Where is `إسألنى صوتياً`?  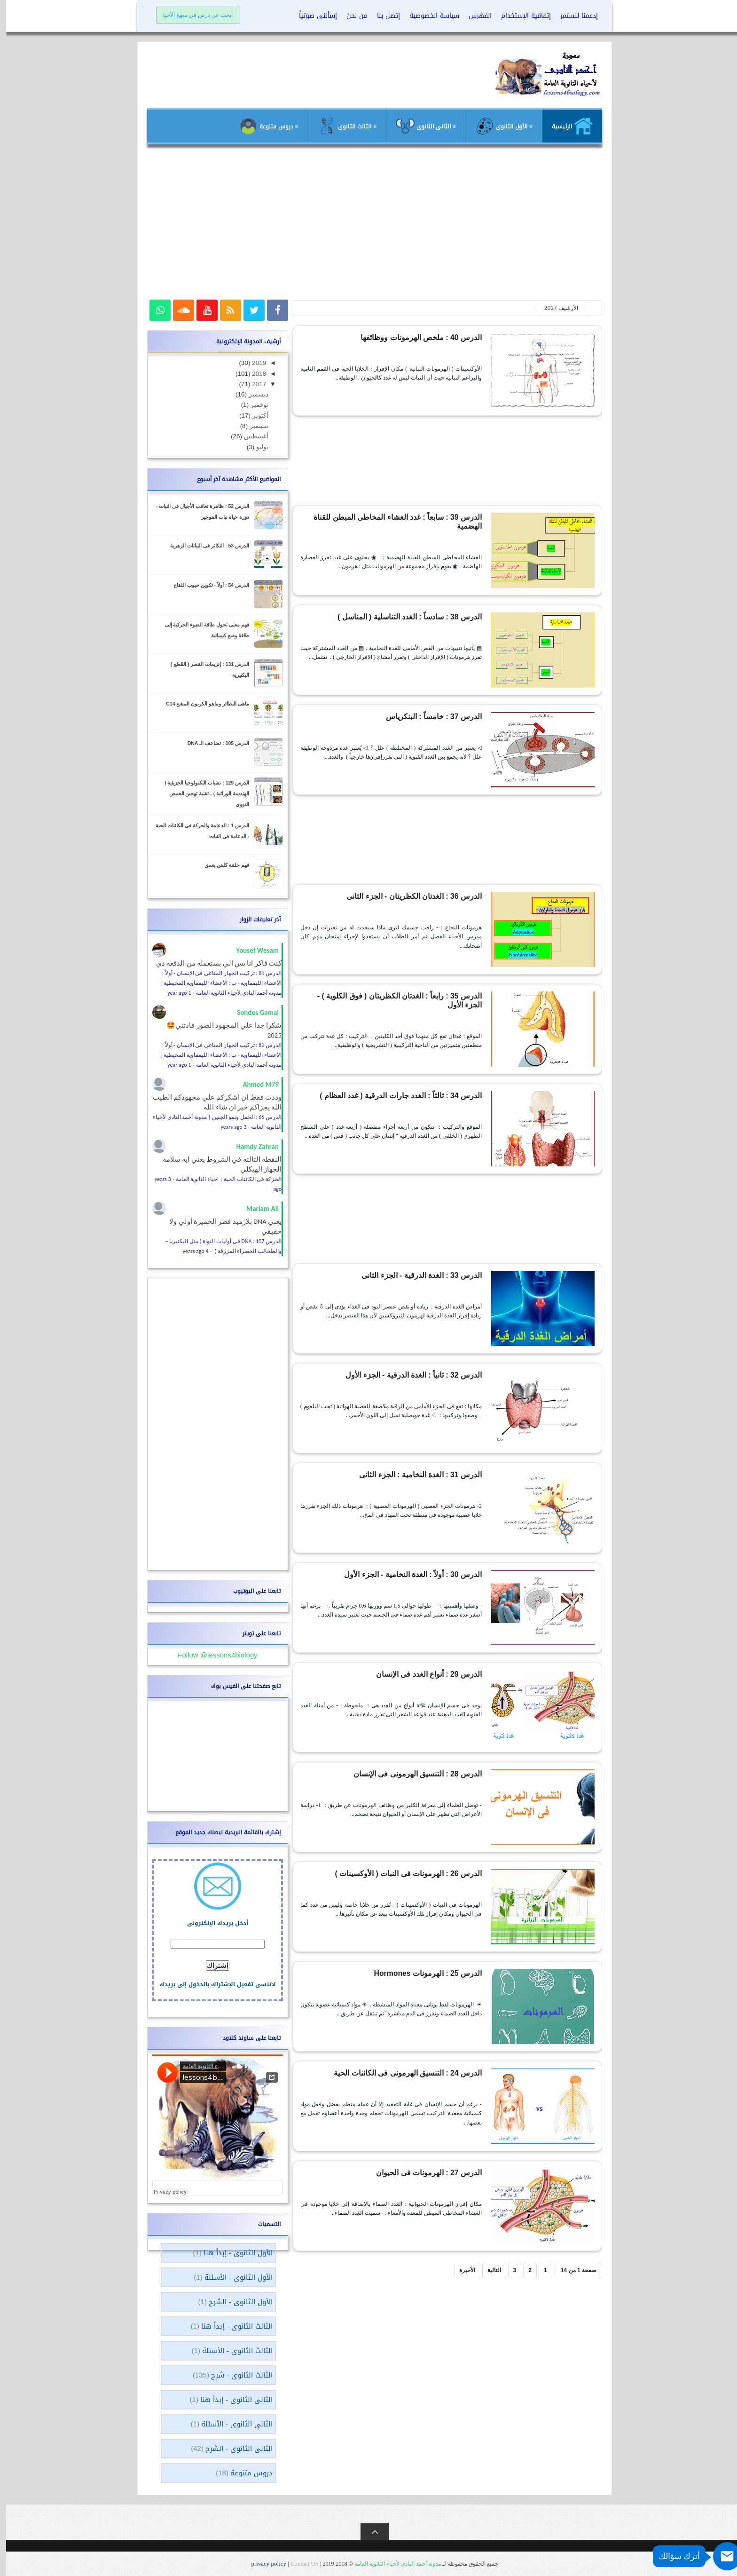
إسألنى صوتياً is located at coordinates (312, 15).